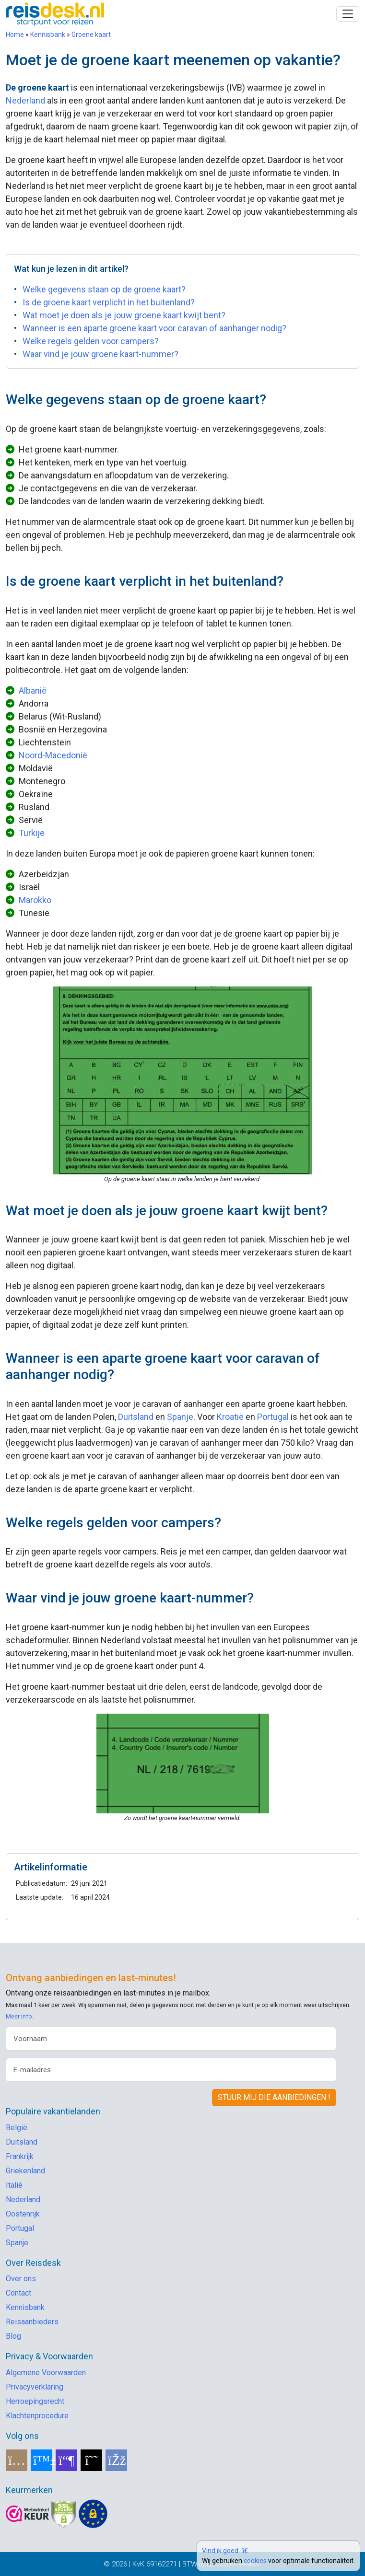  Describe the element at coordinates (91, 341) in the screenshot. I see `Welke regels gelden voor campers?` at that location.